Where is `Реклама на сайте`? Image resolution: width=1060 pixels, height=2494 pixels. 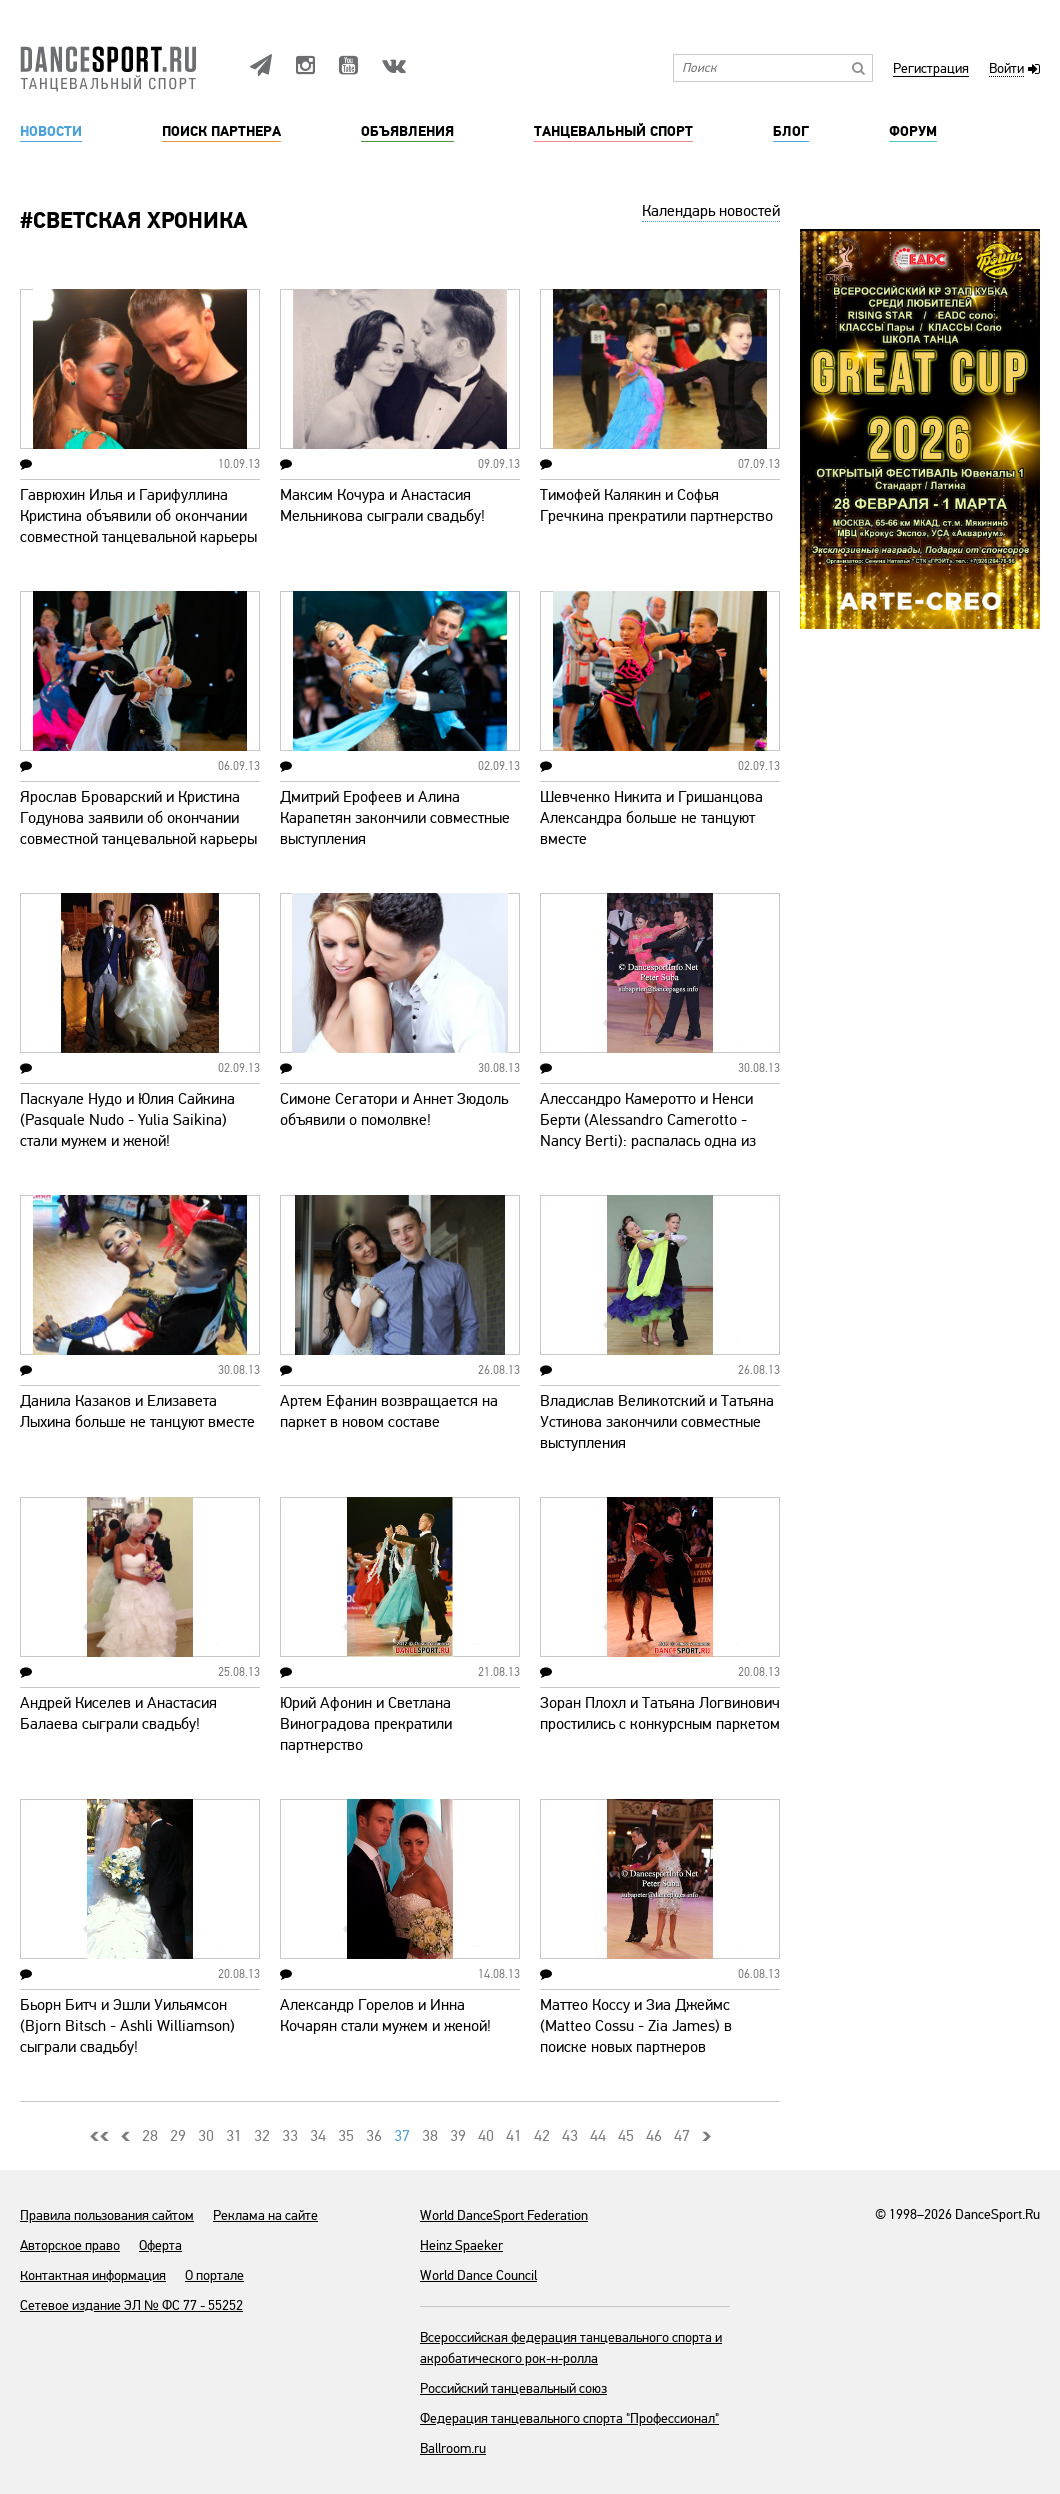
Реклама на сайте is located at coordinates (265, 2215).